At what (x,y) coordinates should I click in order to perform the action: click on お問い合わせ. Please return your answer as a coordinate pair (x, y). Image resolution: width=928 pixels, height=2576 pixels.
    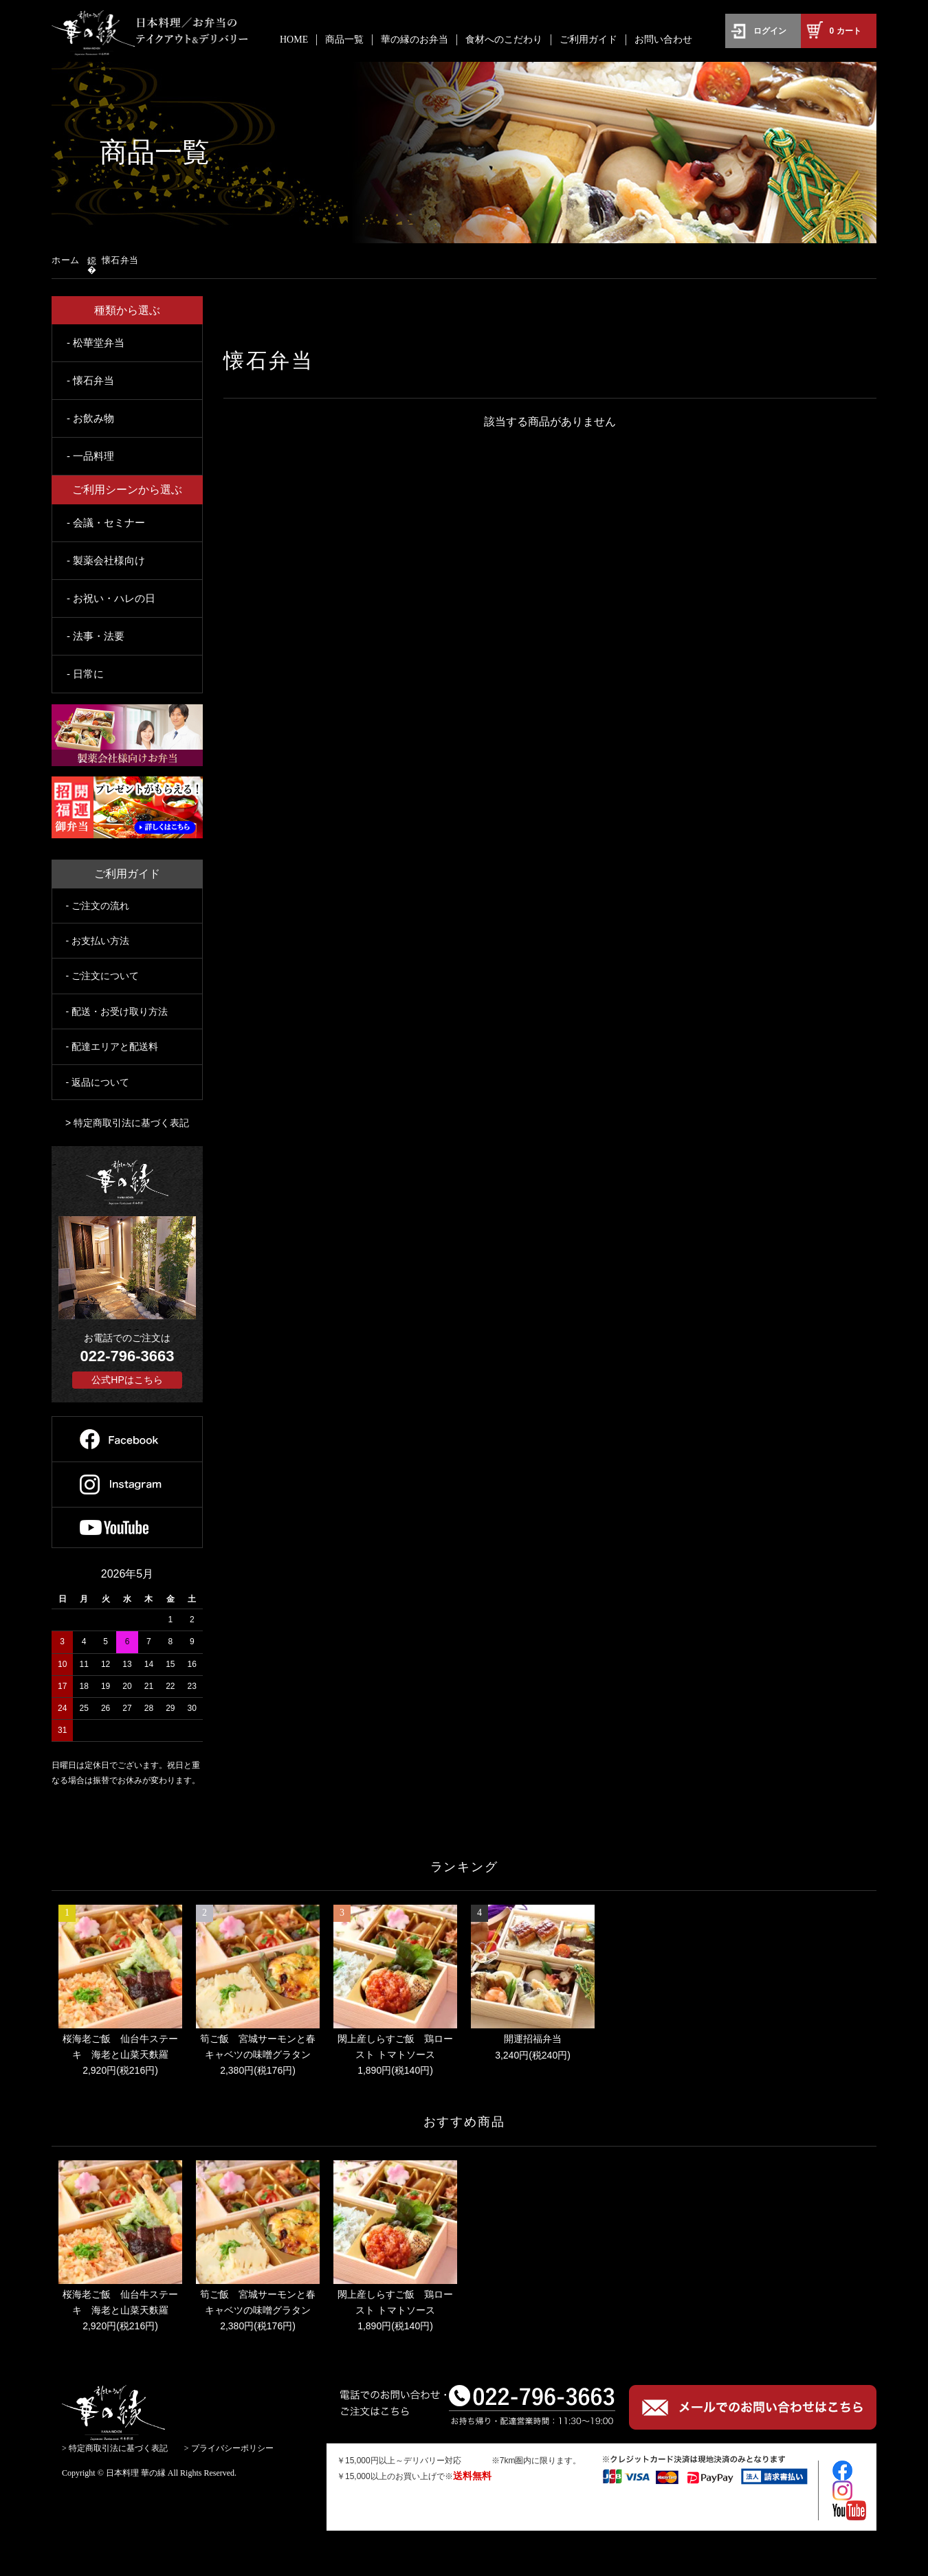
    Looking at the image, I should click on (663, 39).